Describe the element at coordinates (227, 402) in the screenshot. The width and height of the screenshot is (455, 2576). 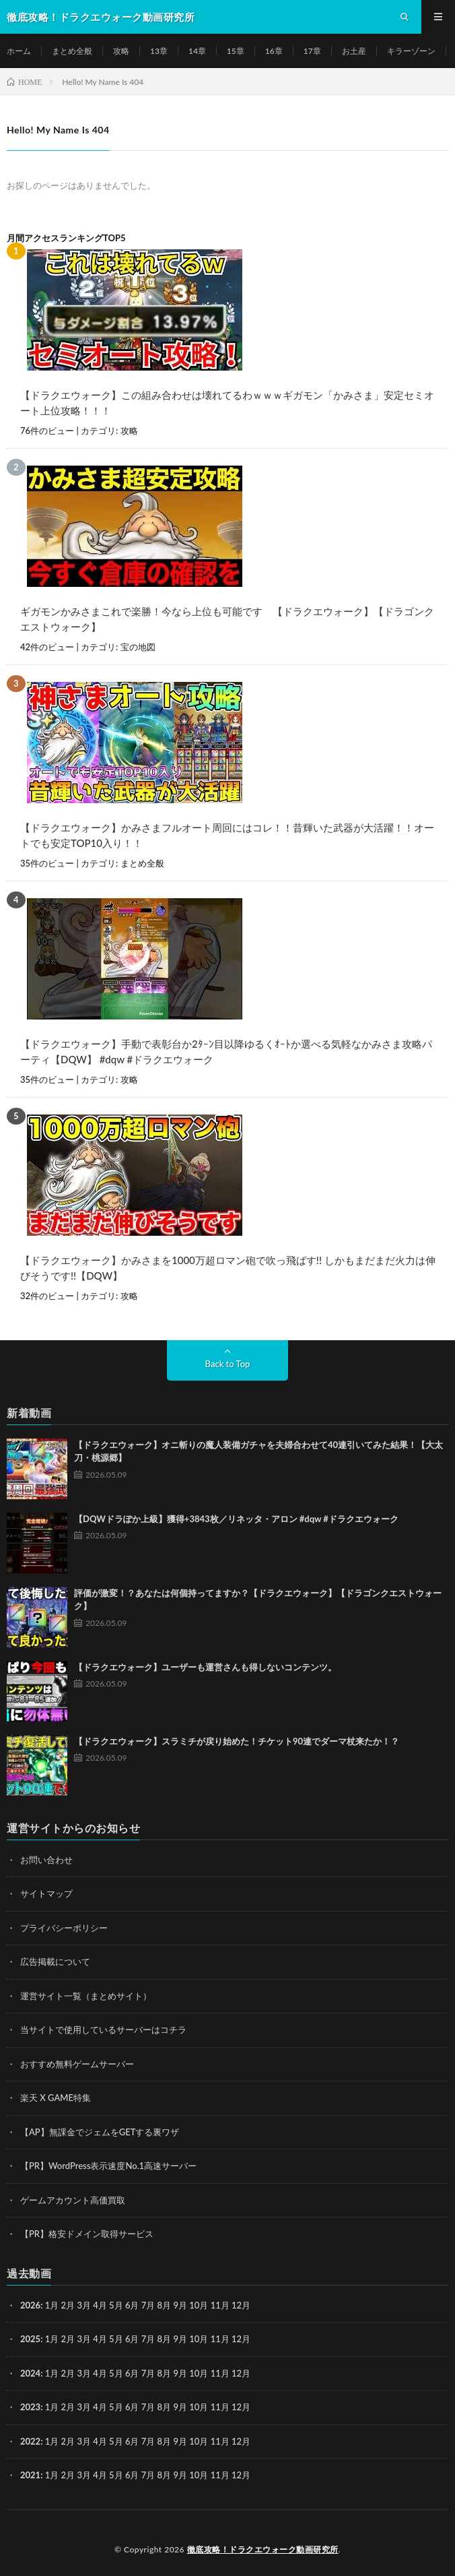
I see `【ドラクエウォーク】この組み合わせは壊れてるわｗｗｗギガモン「かみさま」安定セミオート上位攻略！！！` at that location.